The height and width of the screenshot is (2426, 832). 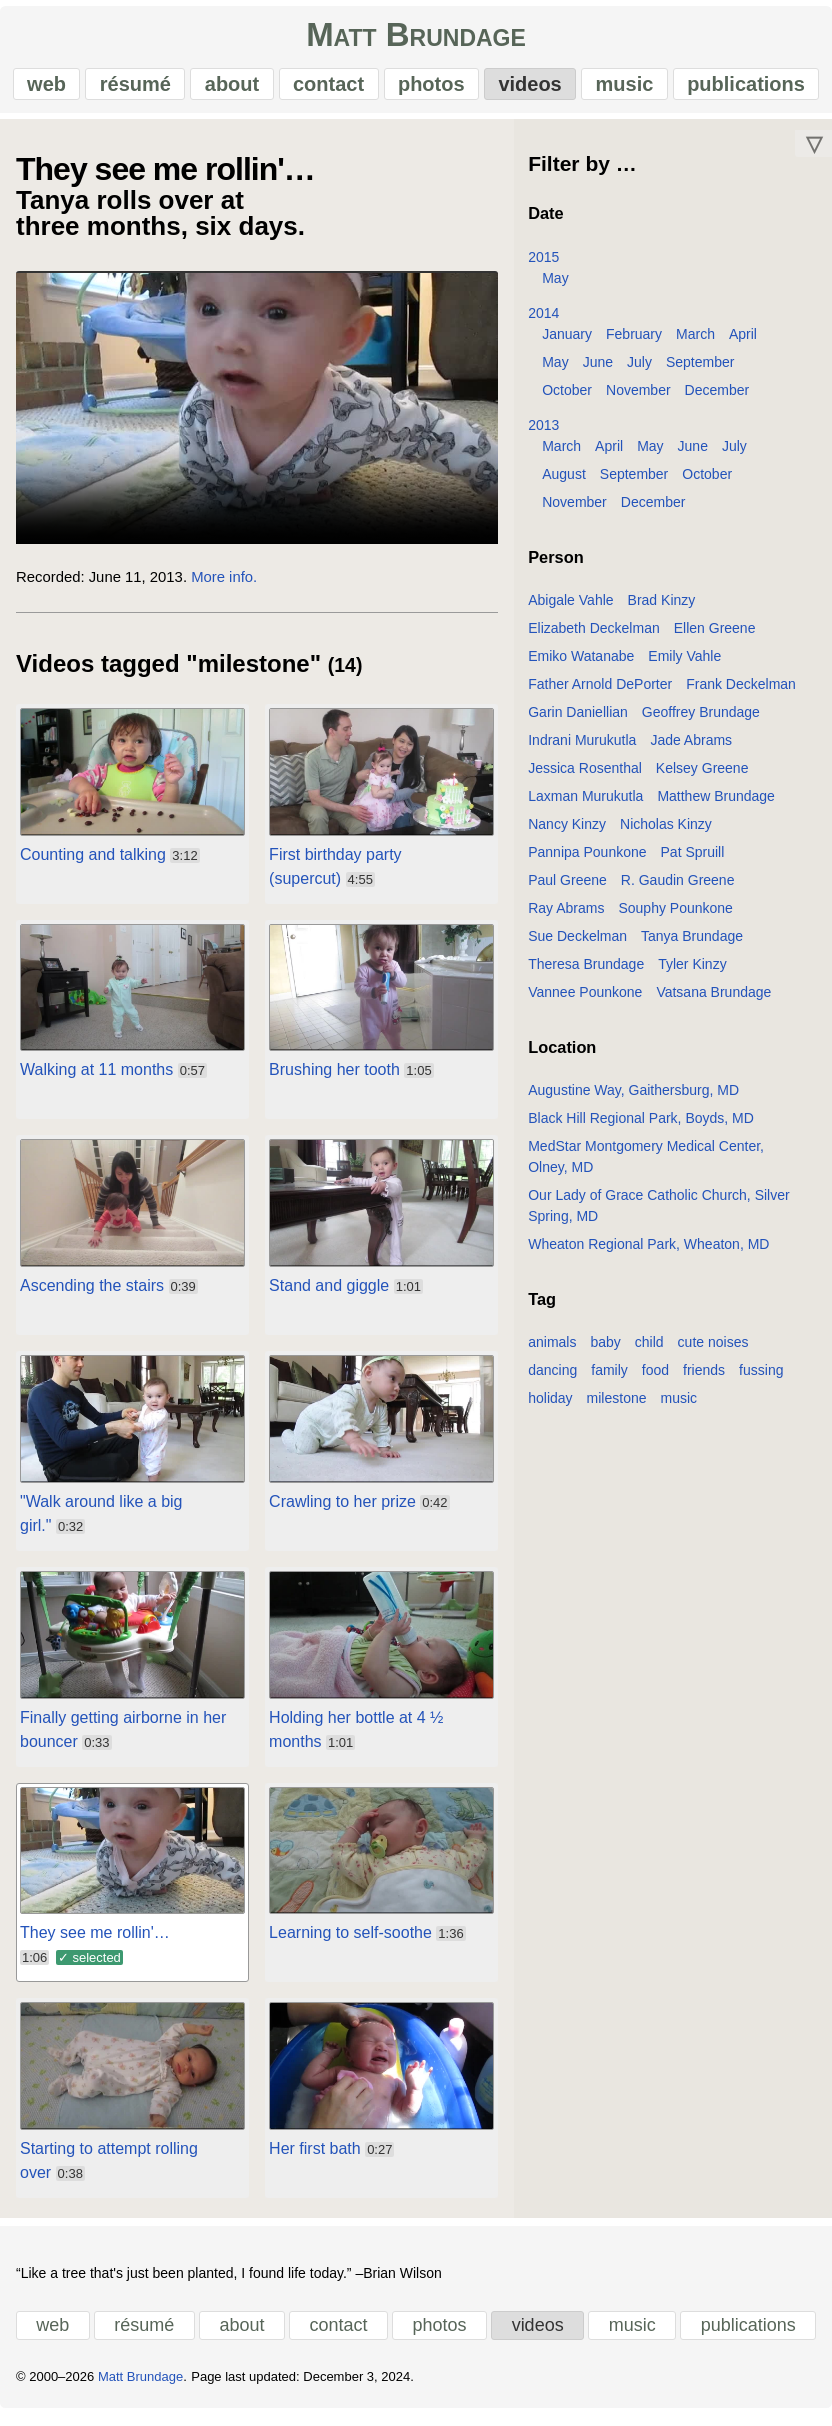 I want to click on Tanya Brundage, so click(x=692, y=946).